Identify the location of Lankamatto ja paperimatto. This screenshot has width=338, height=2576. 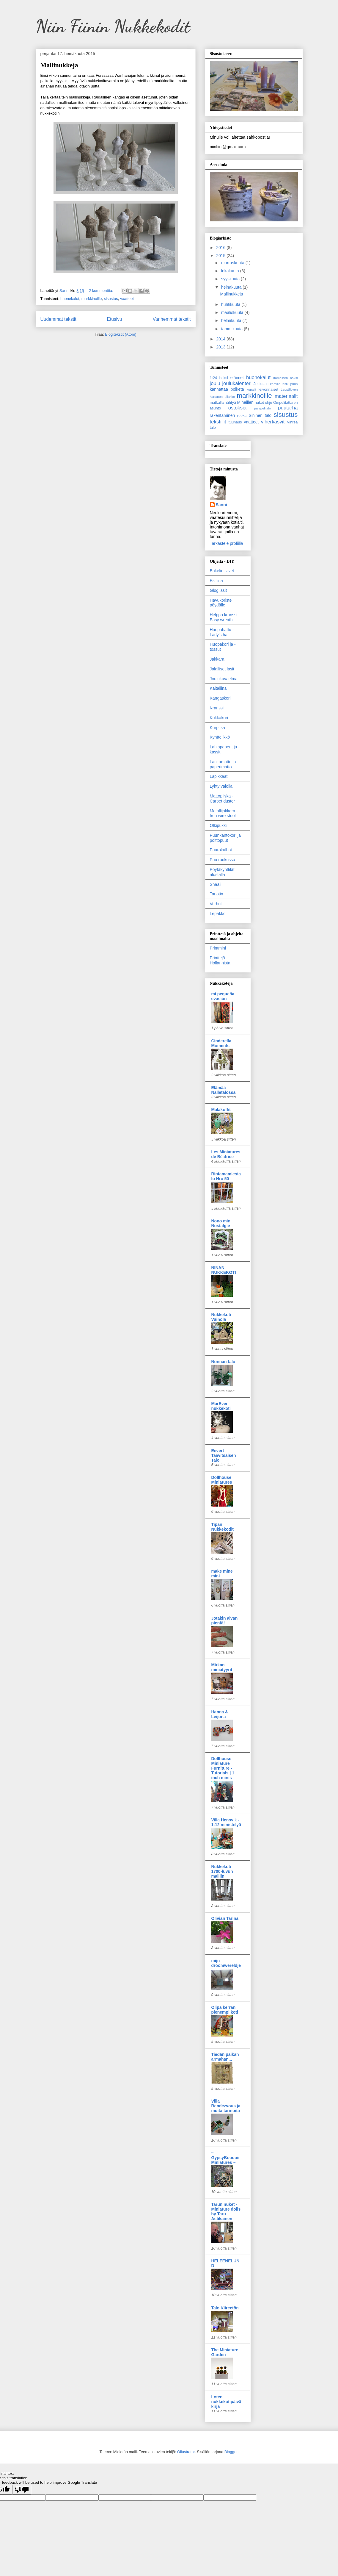
(223, 764).